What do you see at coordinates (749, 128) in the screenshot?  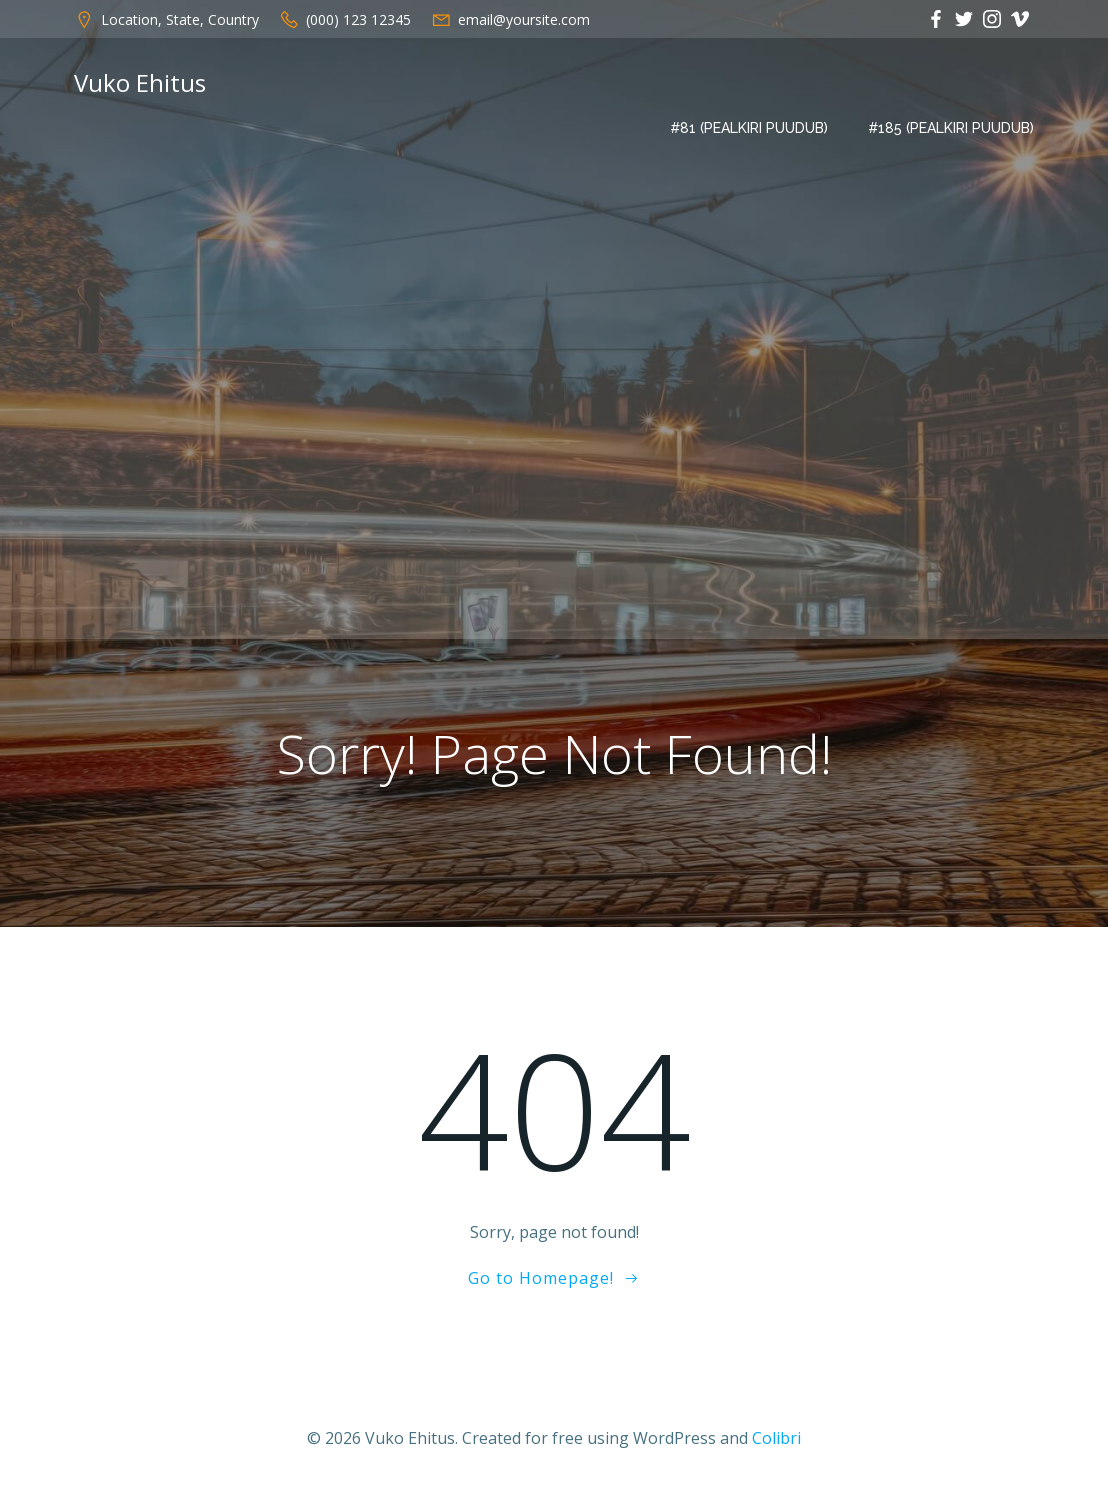 I see `#81 (pealkiri puudub)` at bounding box center [749, 128].